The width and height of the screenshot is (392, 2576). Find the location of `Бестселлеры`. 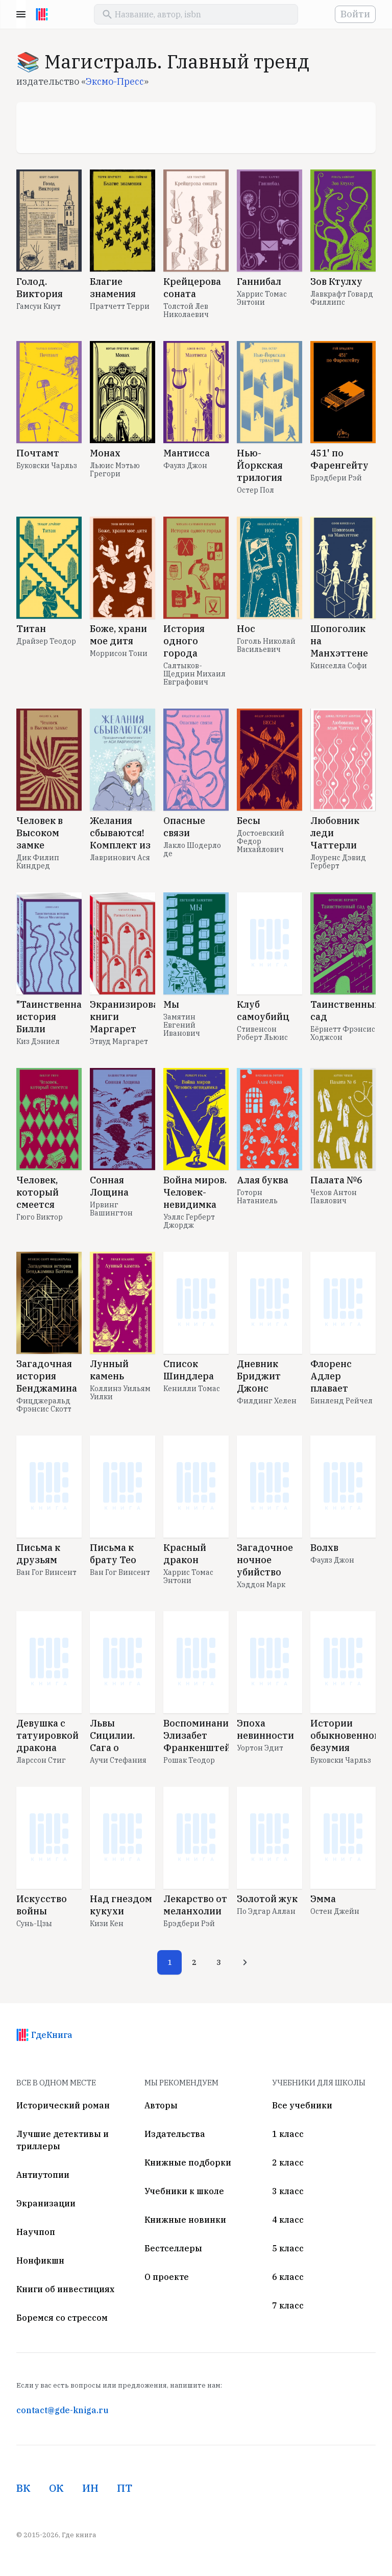

Бестселлеры is located at coordinates (173, 2248).